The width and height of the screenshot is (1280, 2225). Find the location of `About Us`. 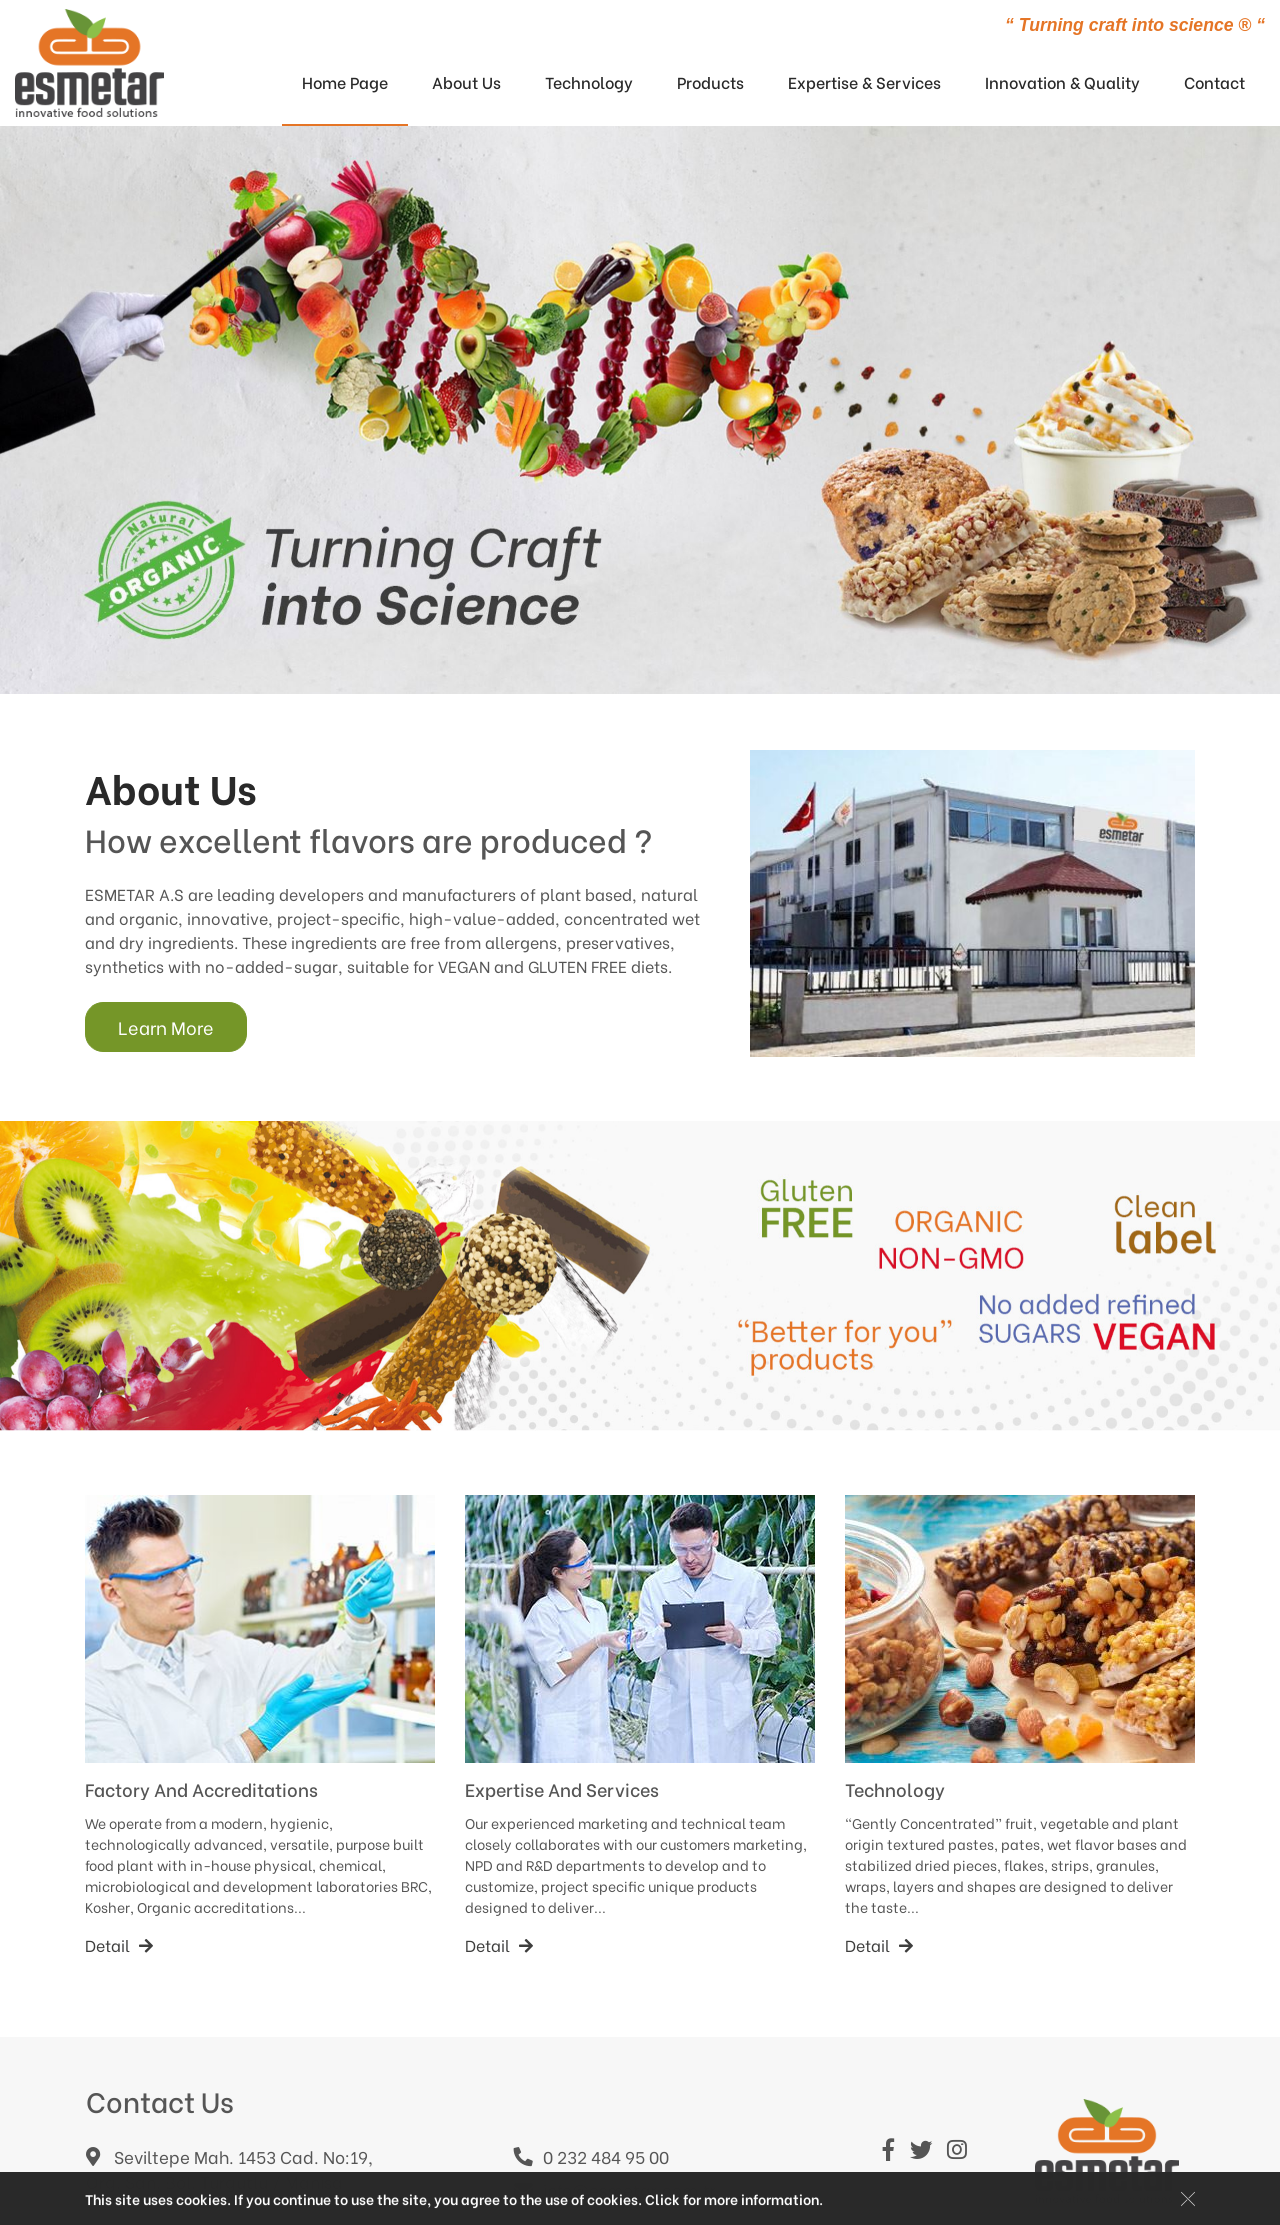

About Us is located at coordinates (466, 81).